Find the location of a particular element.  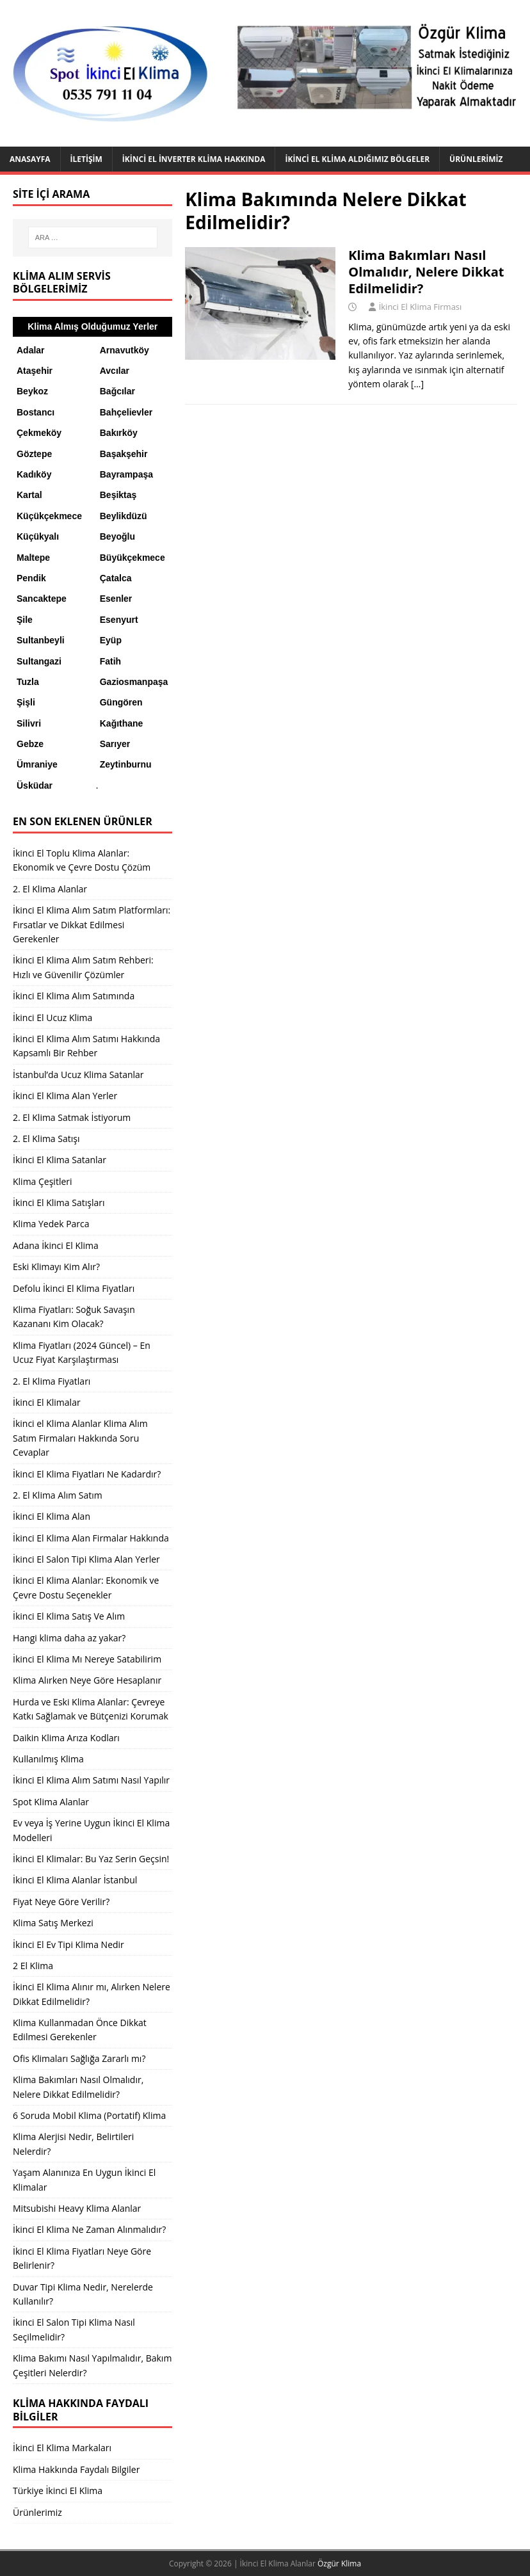

İkinci El Klima Alım Satımında is located at coordinates (73, 996).